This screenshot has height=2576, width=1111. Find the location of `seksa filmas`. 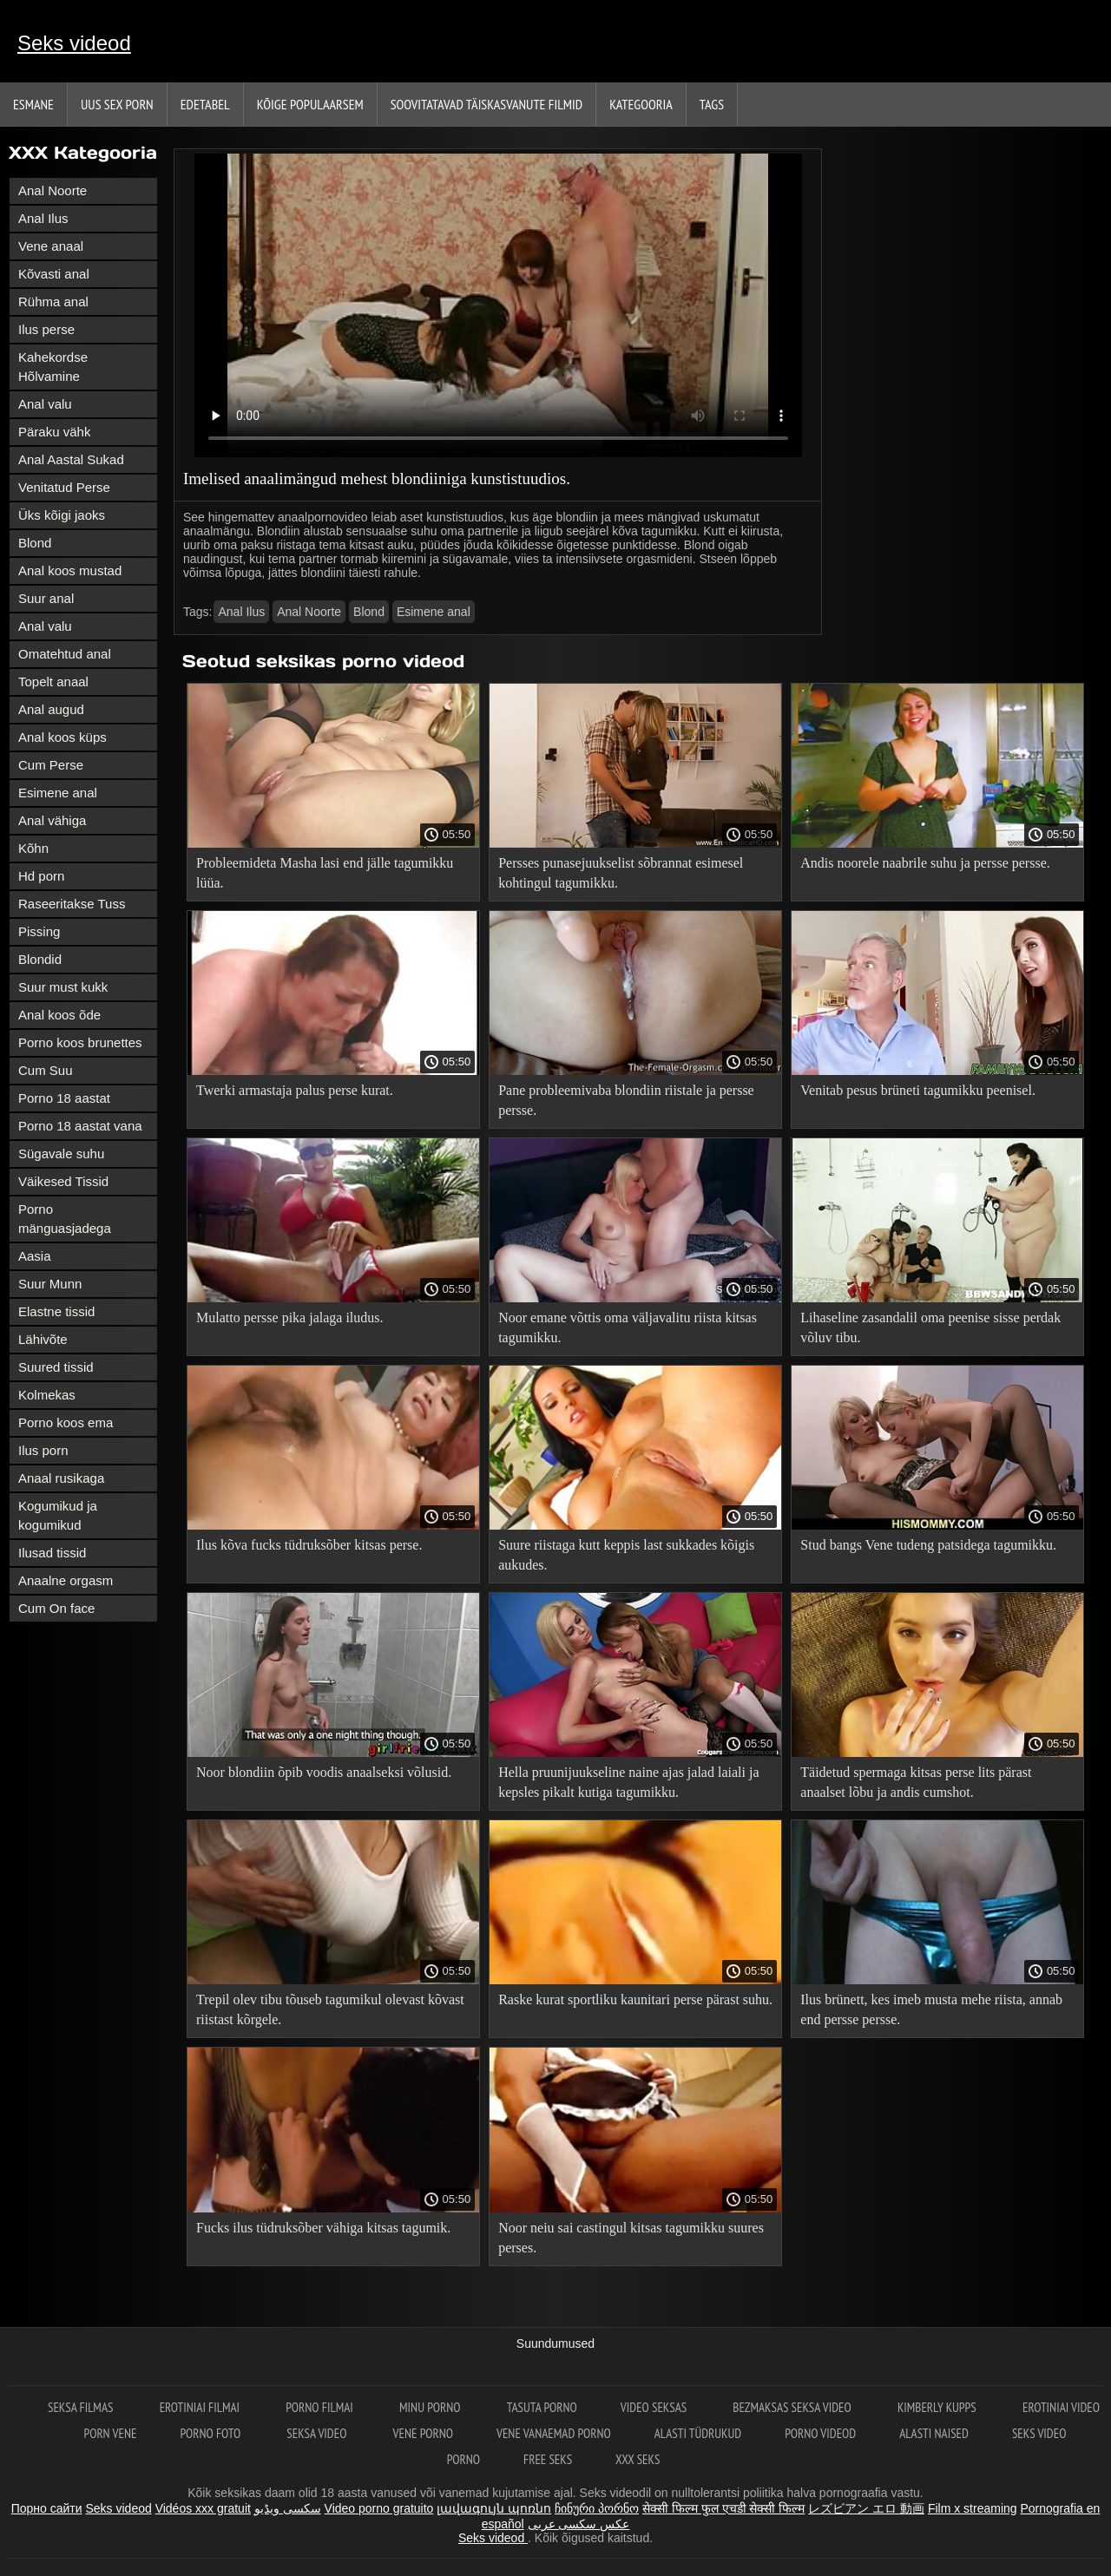

seksa filmas is located at coordinates (82, 2407).